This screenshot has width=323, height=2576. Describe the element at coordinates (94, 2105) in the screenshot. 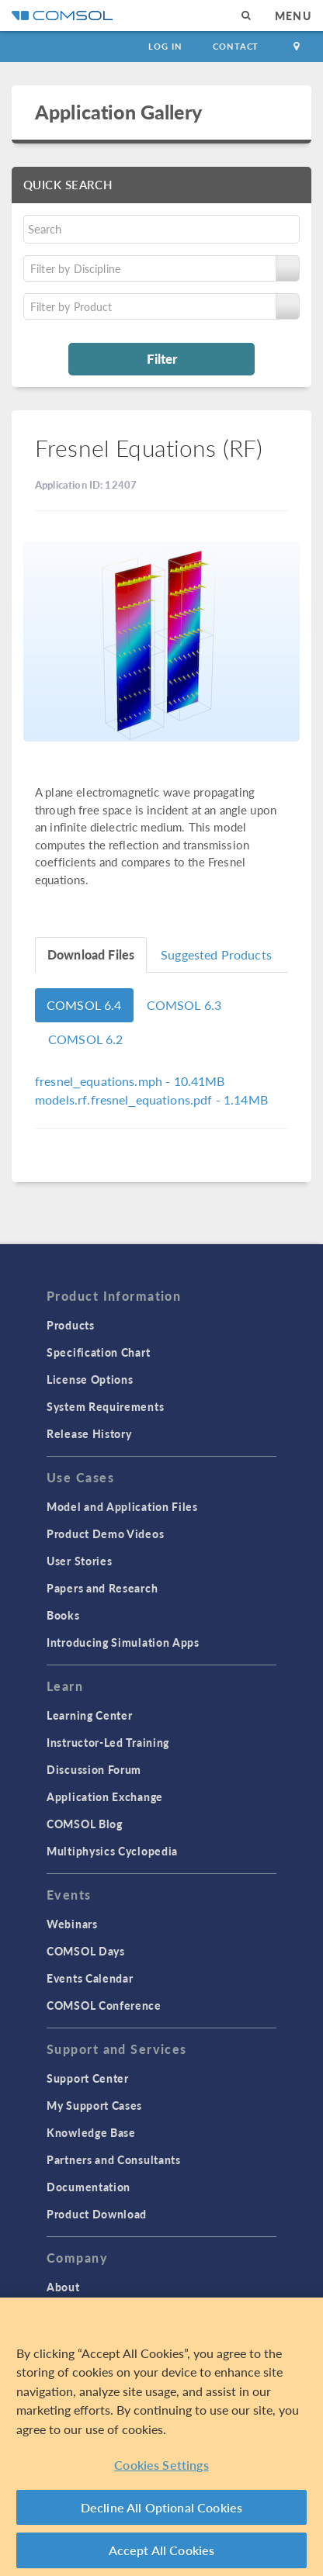

I see `My Support Cases` at that location.